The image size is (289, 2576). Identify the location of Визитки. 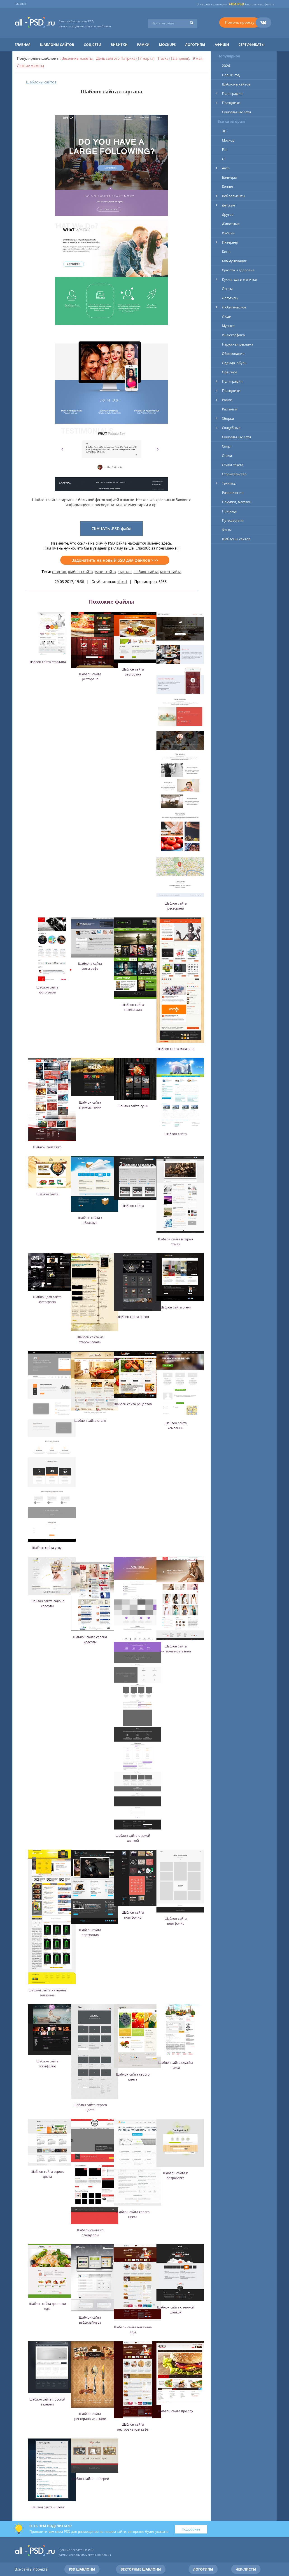
(119, 44).